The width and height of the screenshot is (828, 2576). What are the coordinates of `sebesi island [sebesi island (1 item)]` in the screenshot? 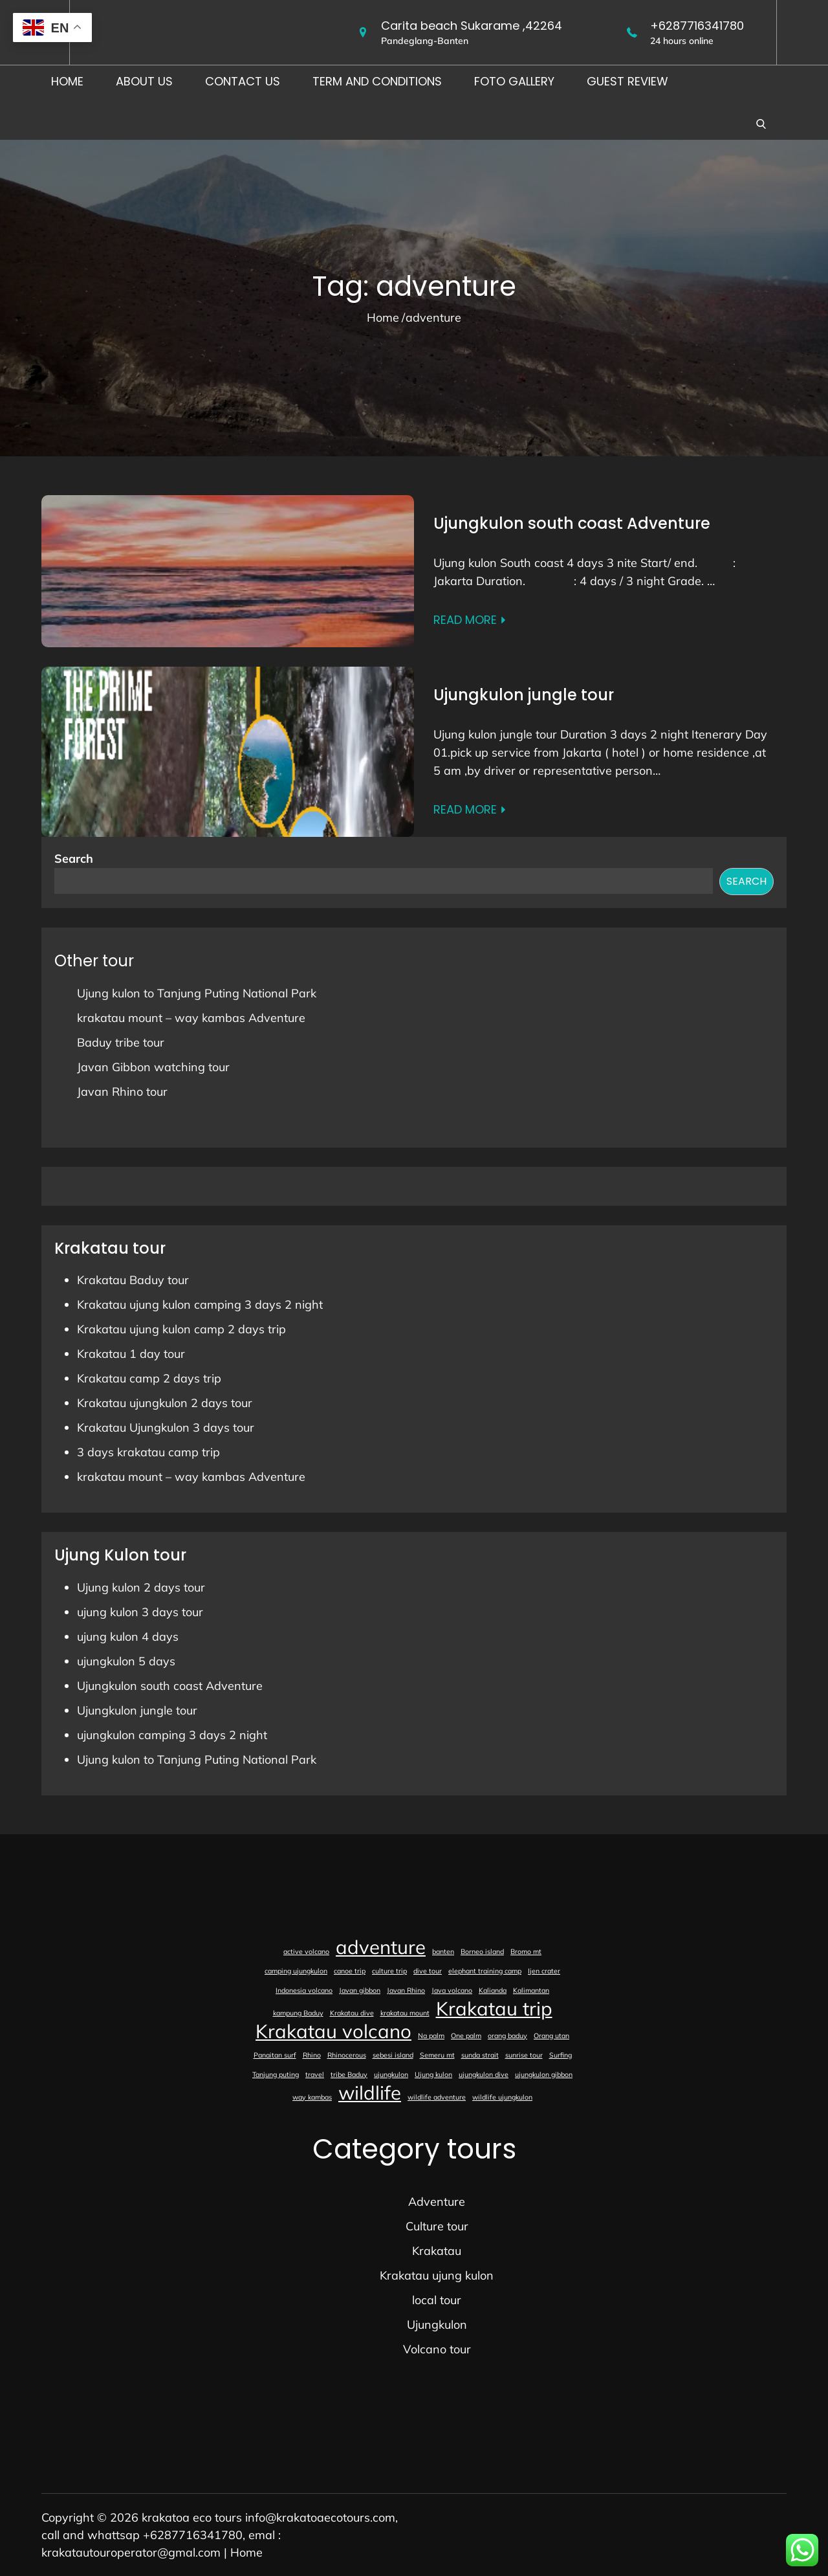 It's located at (393, 2055).